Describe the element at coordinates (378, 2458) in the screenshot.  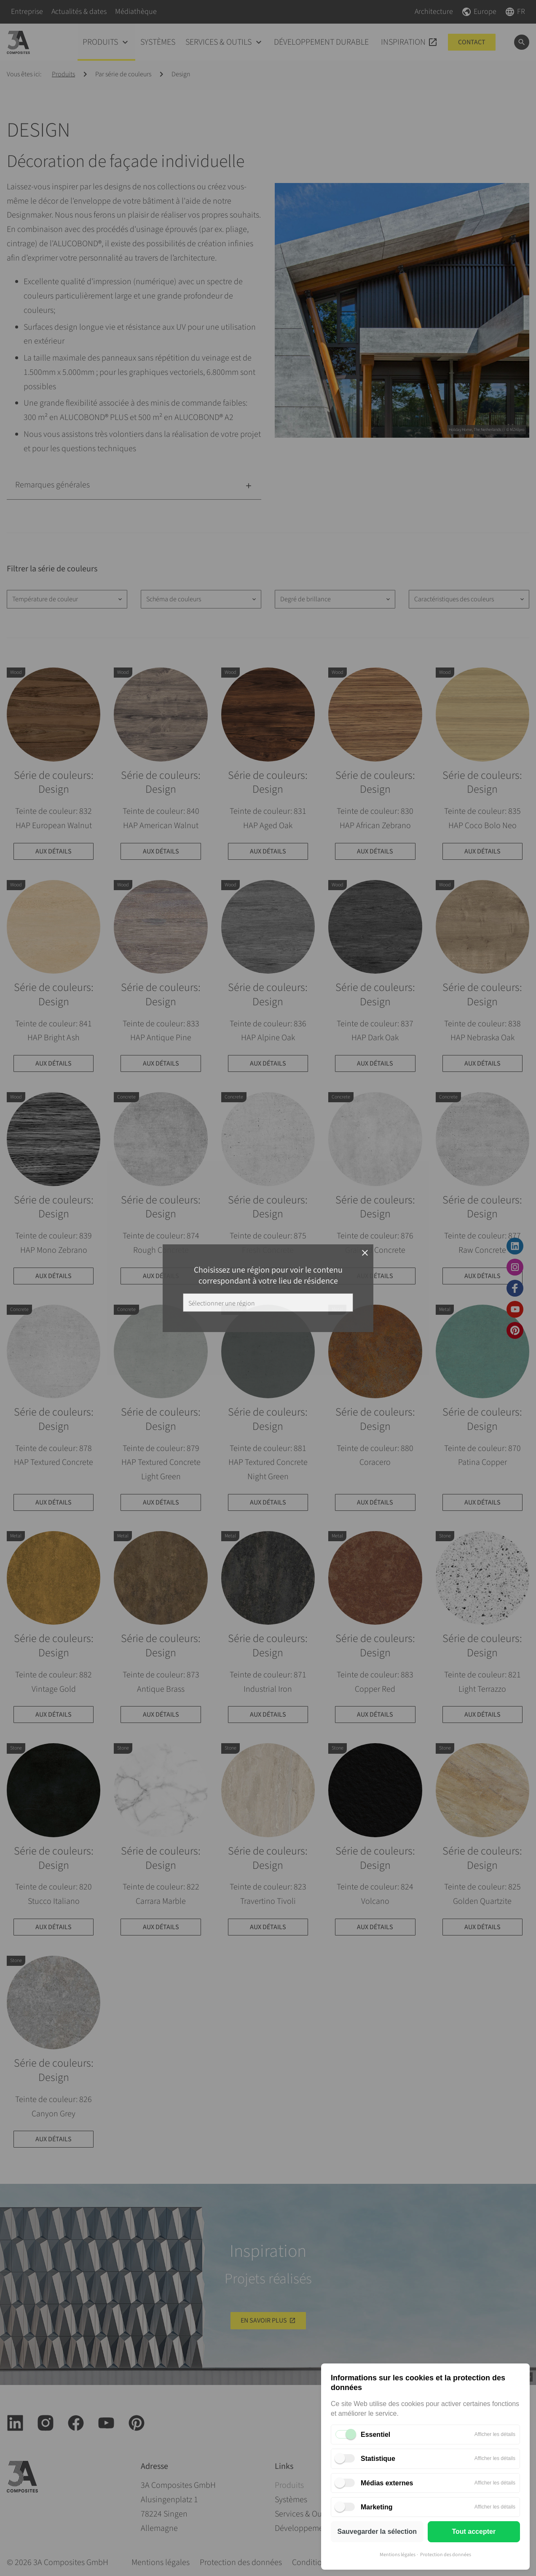
I see `Statistique` at that location.